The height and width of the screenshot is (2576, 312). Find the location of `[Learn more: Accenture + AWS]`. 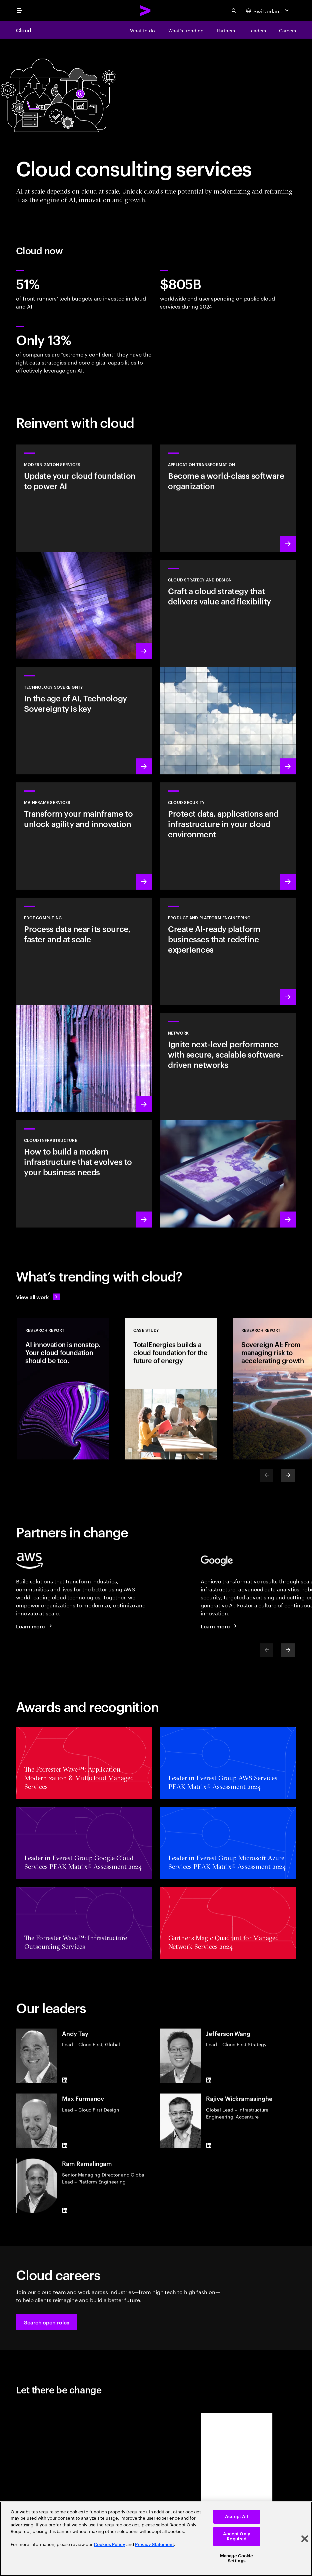

[Learn more: Accenture + AWS] is located at coordinates (35, 1626).